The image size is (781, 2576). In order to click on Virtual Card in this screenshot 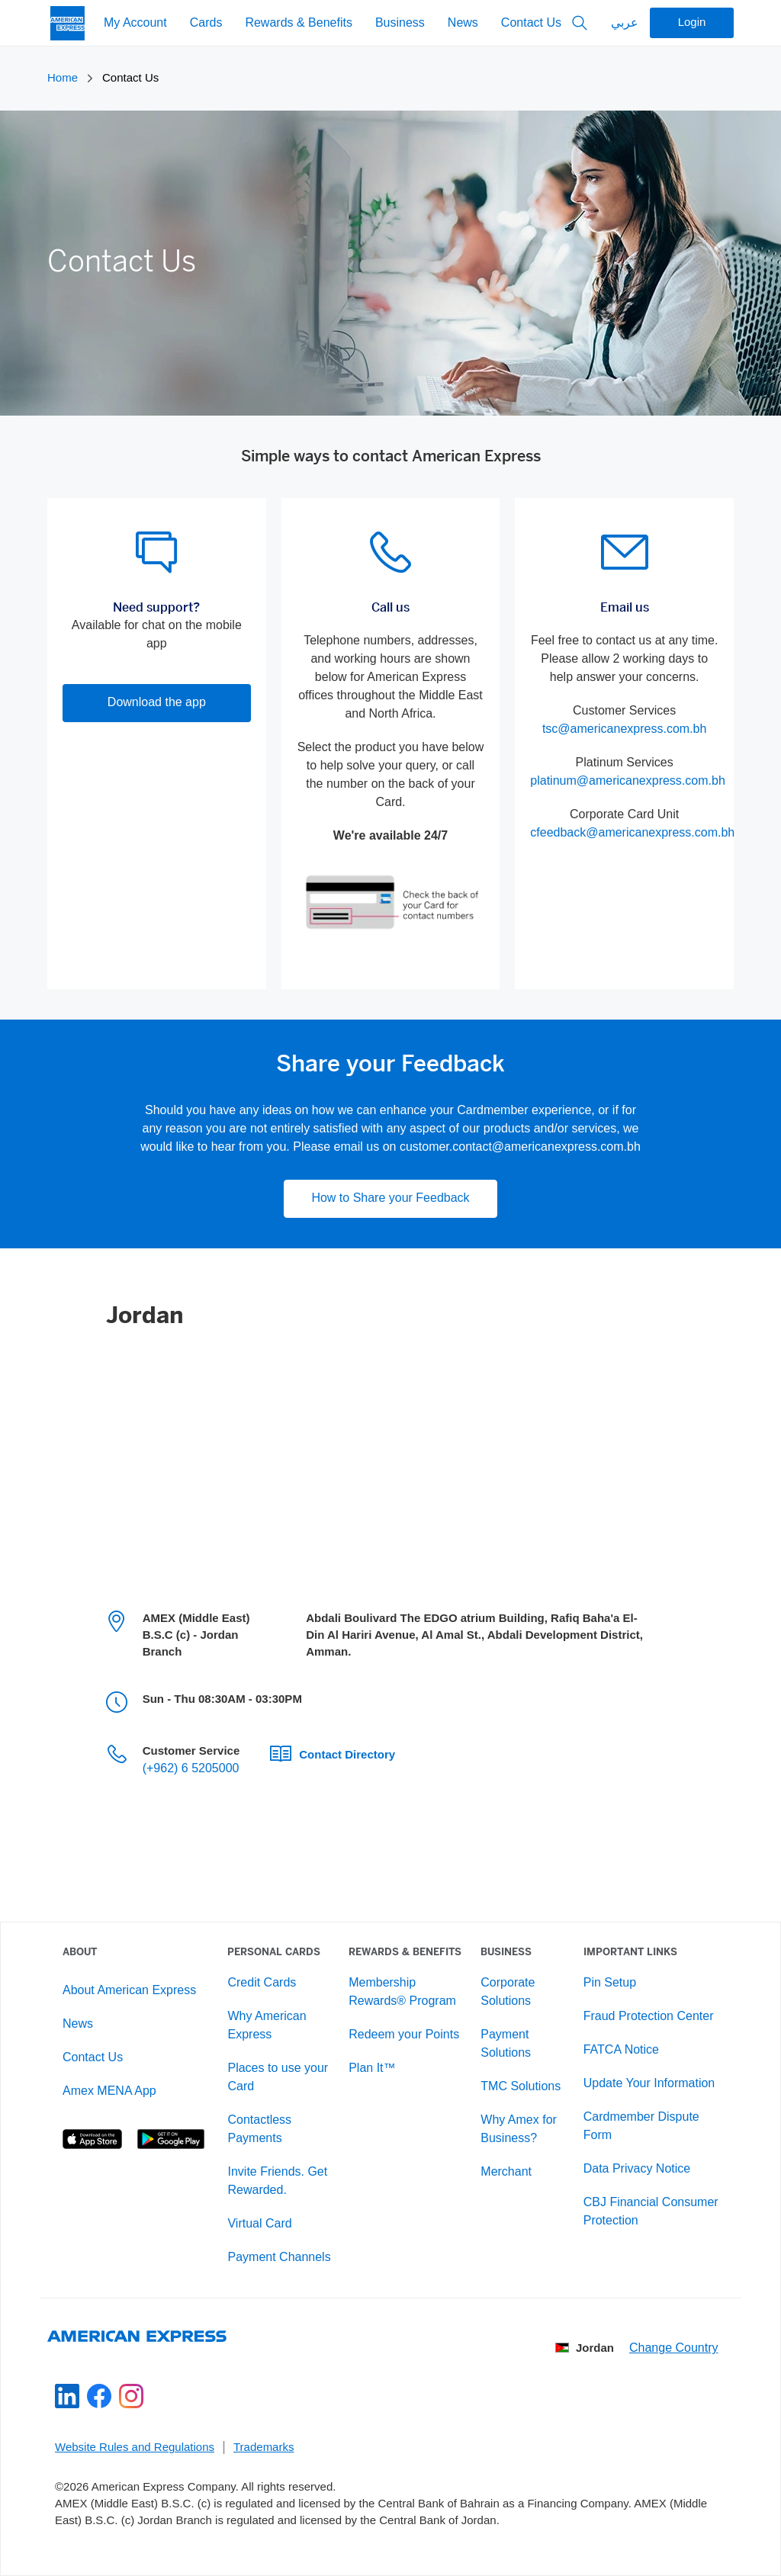, I will do `click(259, 2224)`.